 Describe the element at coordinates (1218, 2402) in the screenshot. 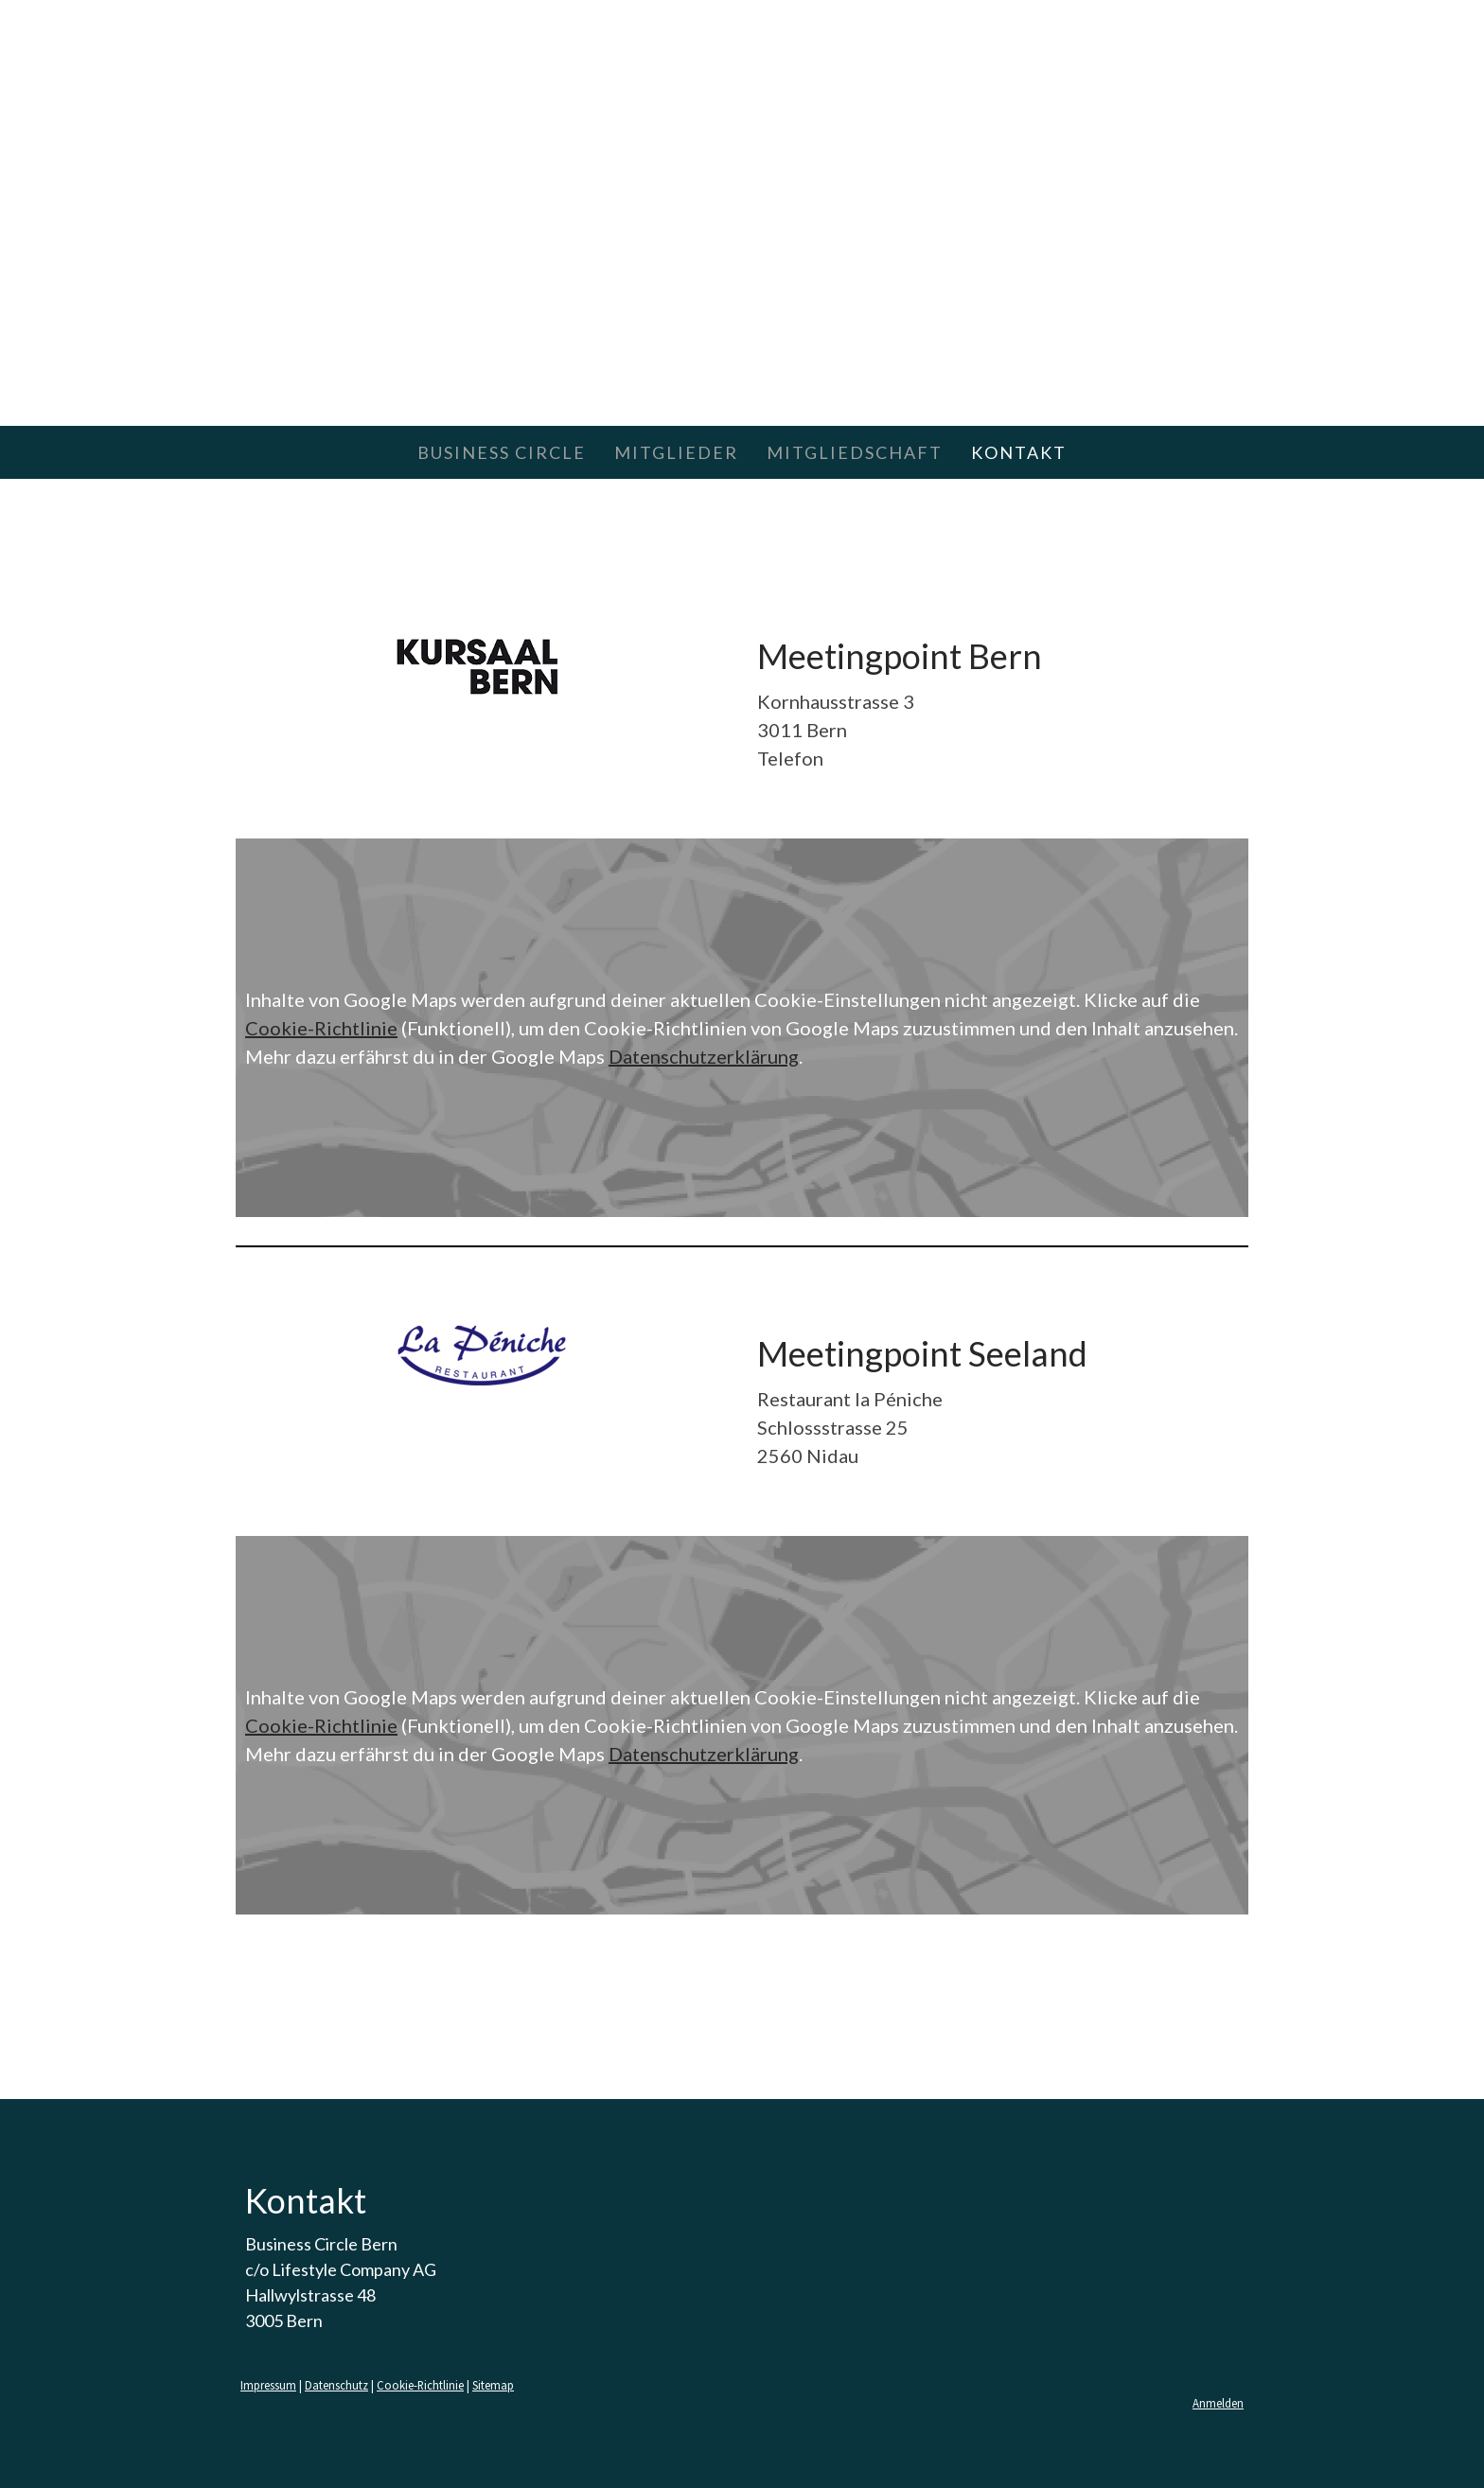

I see `Anmelden` at that location.